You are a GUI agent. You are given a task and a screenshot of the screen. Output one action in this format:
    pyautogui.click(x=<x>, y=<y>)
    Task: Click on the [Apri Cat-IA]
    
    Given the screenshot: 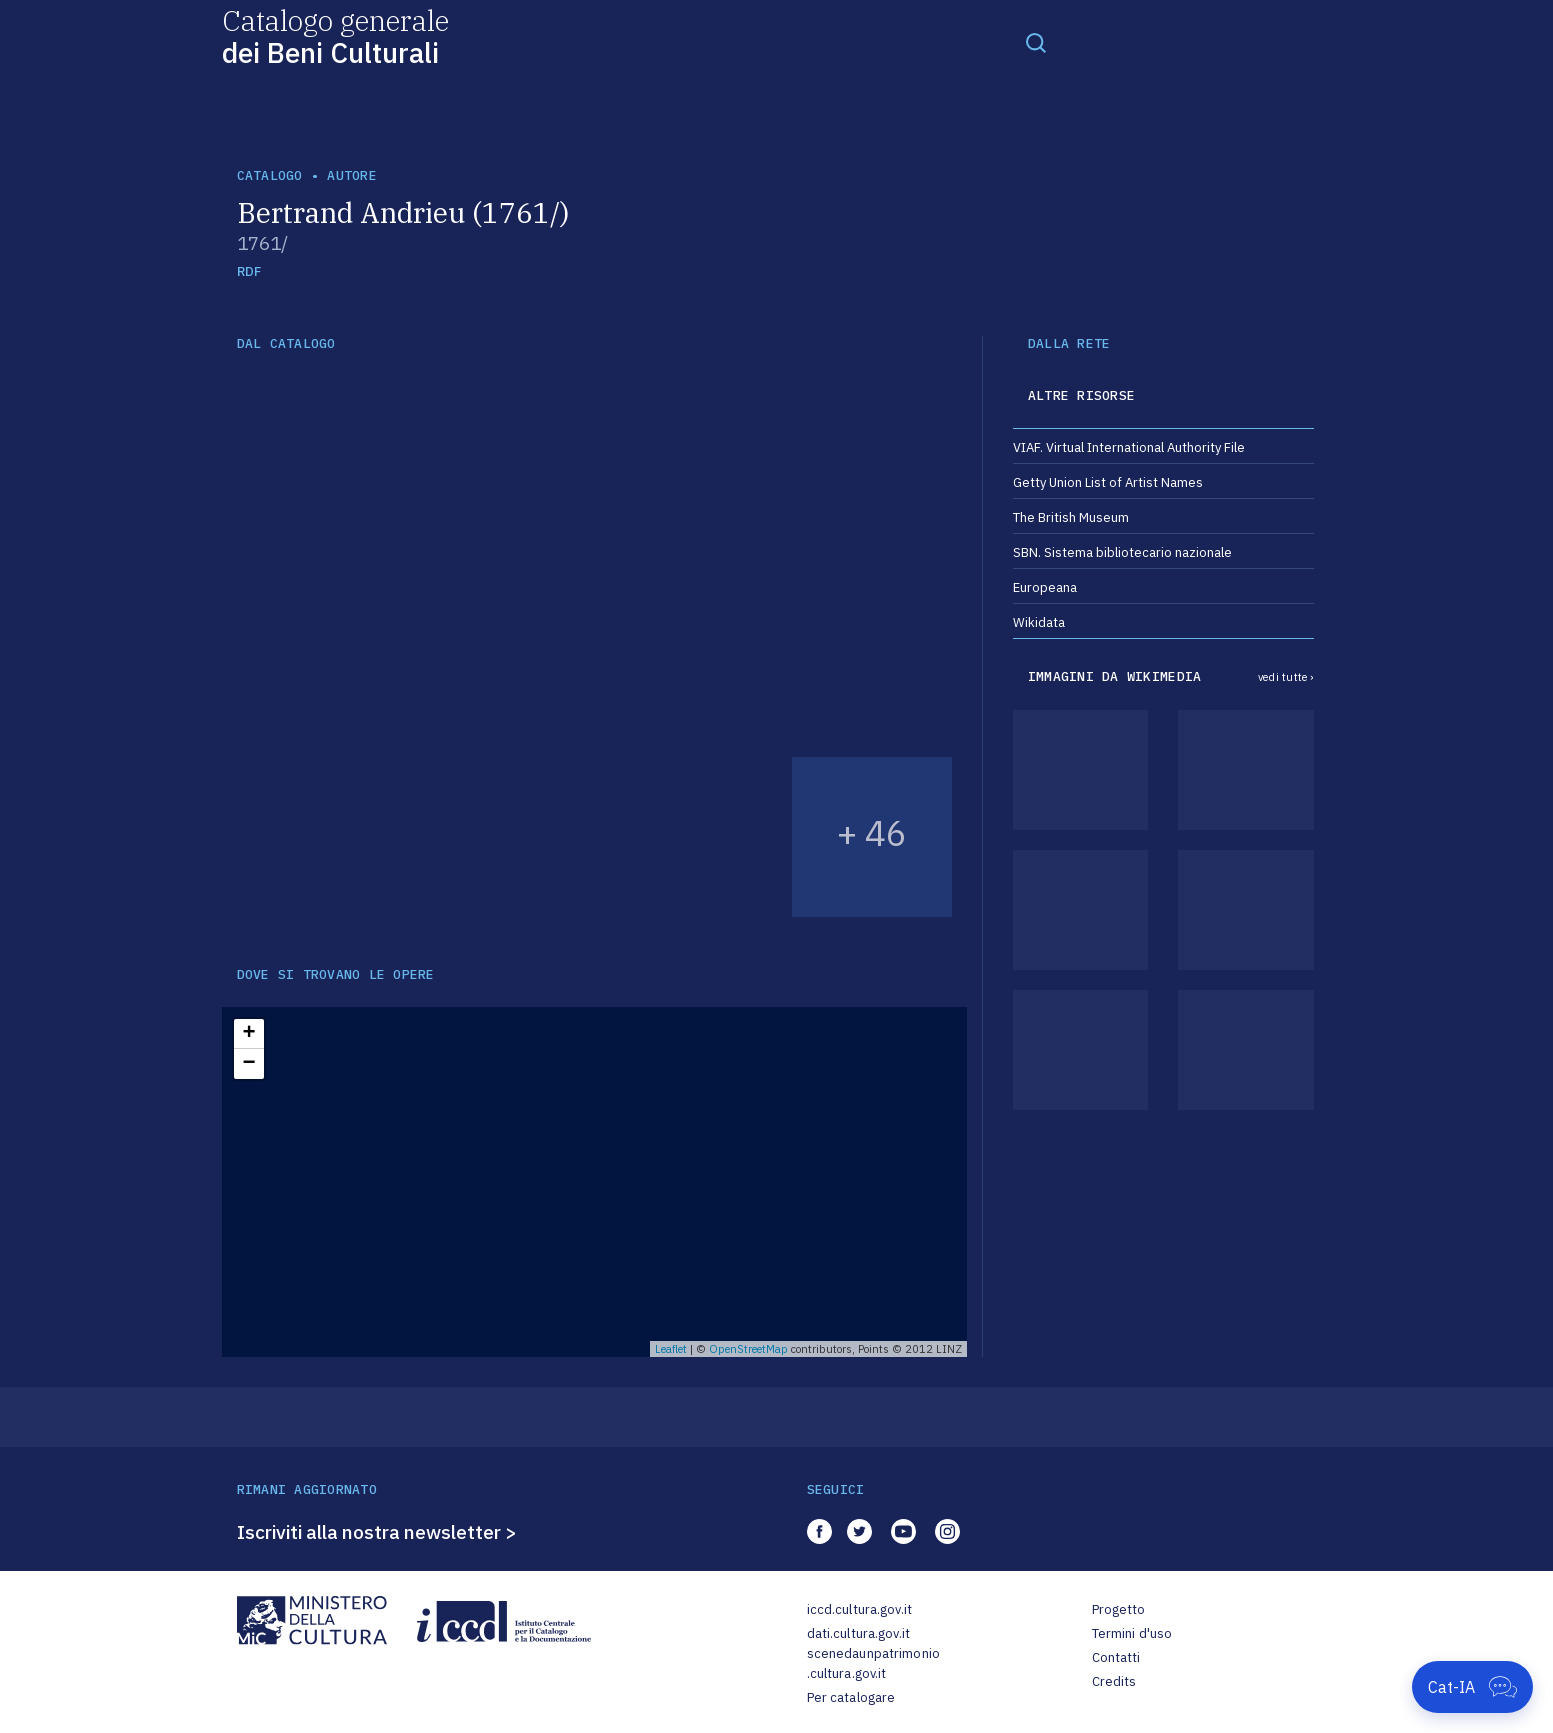 What is the action you would take?
    pyautogui.click(x=1472, y=1687)
    